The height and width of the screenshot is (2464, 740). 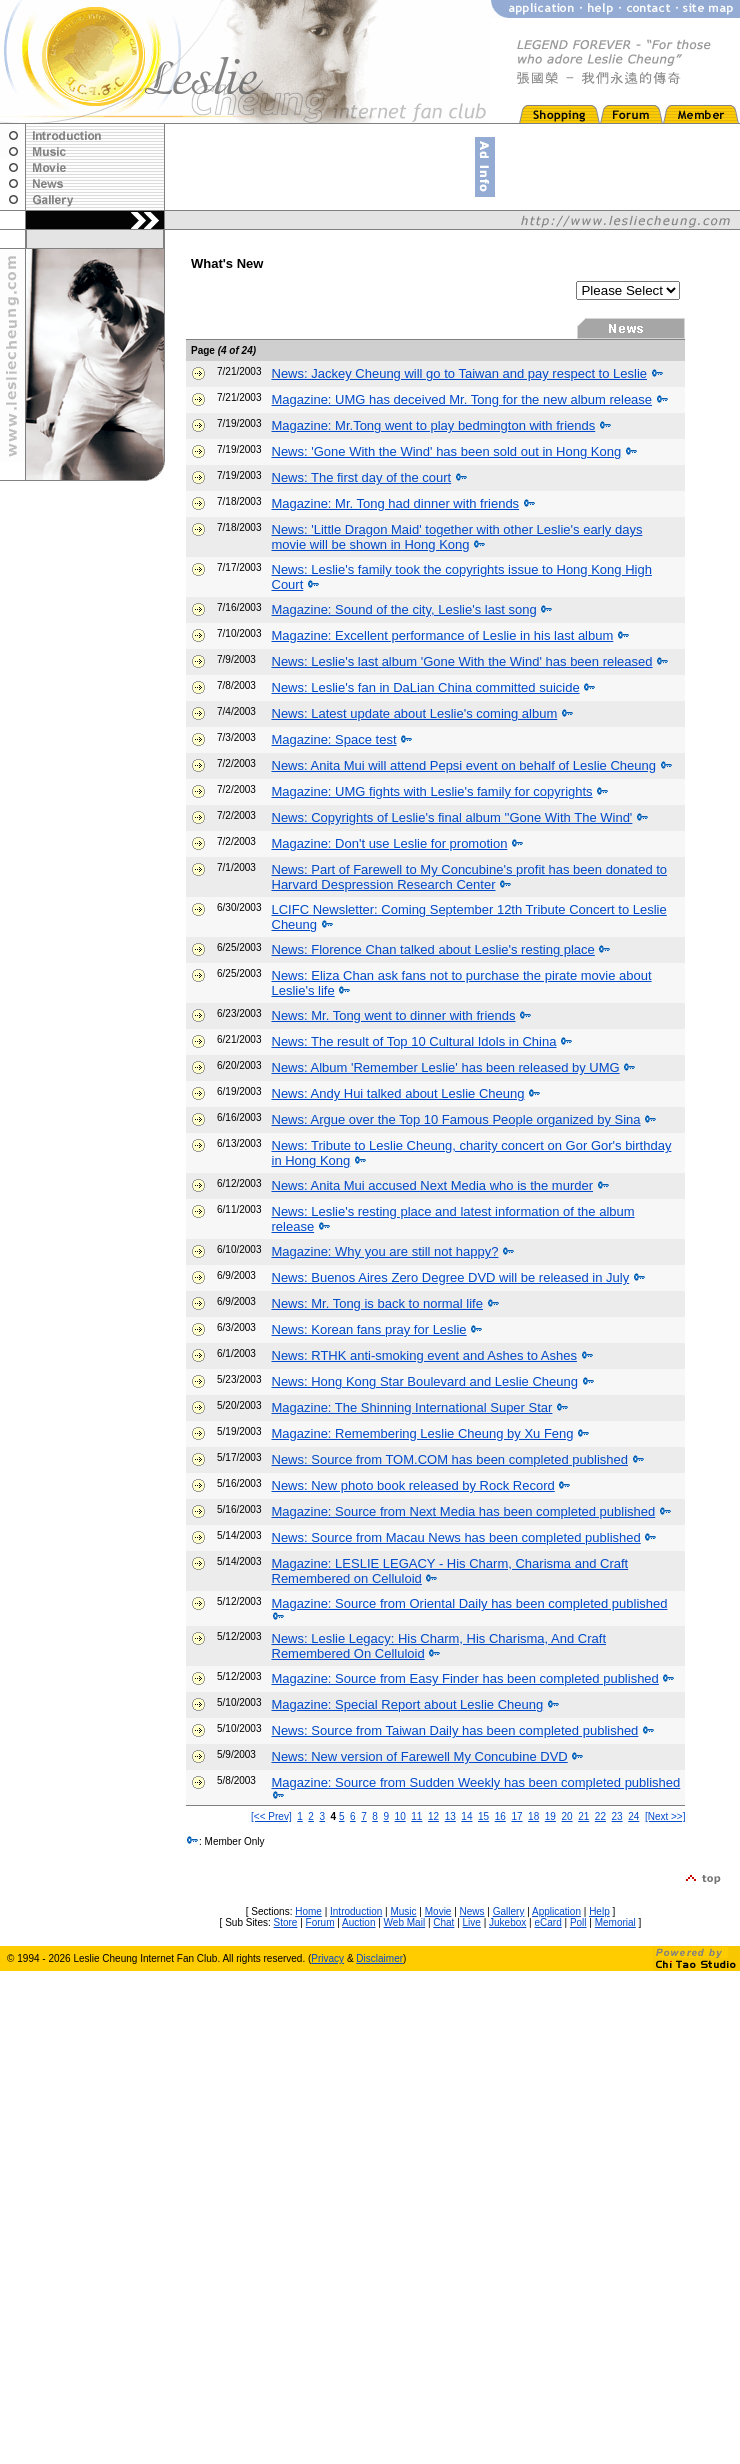 What do you see at coordinates (394, 1015) in the screenshot?
I see `News: Mr. Tong went to dinner with friends` at bounding box center [394, 1015].